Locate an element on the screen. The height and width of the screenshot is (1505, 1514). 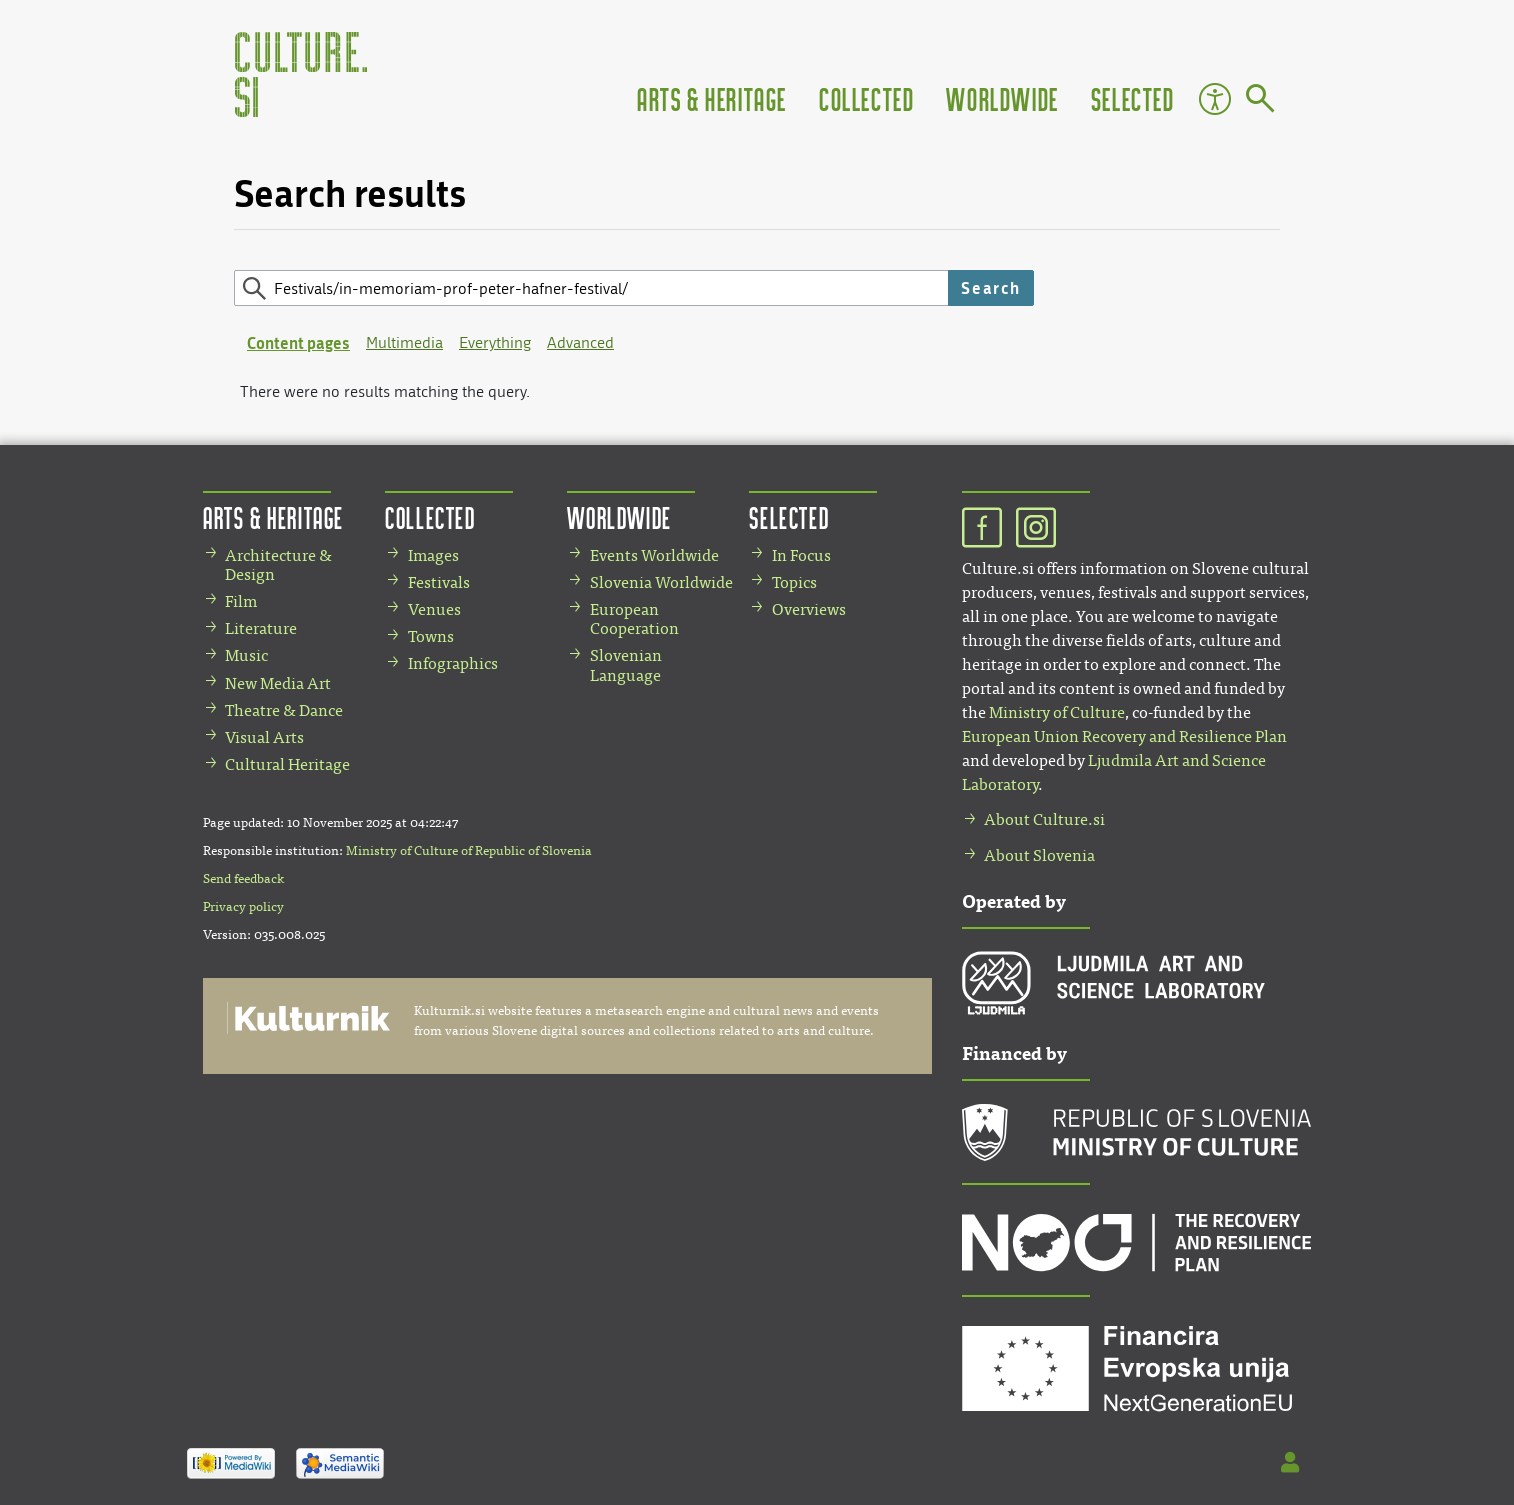
[Go to page] is located at coordinates (1260, 102).